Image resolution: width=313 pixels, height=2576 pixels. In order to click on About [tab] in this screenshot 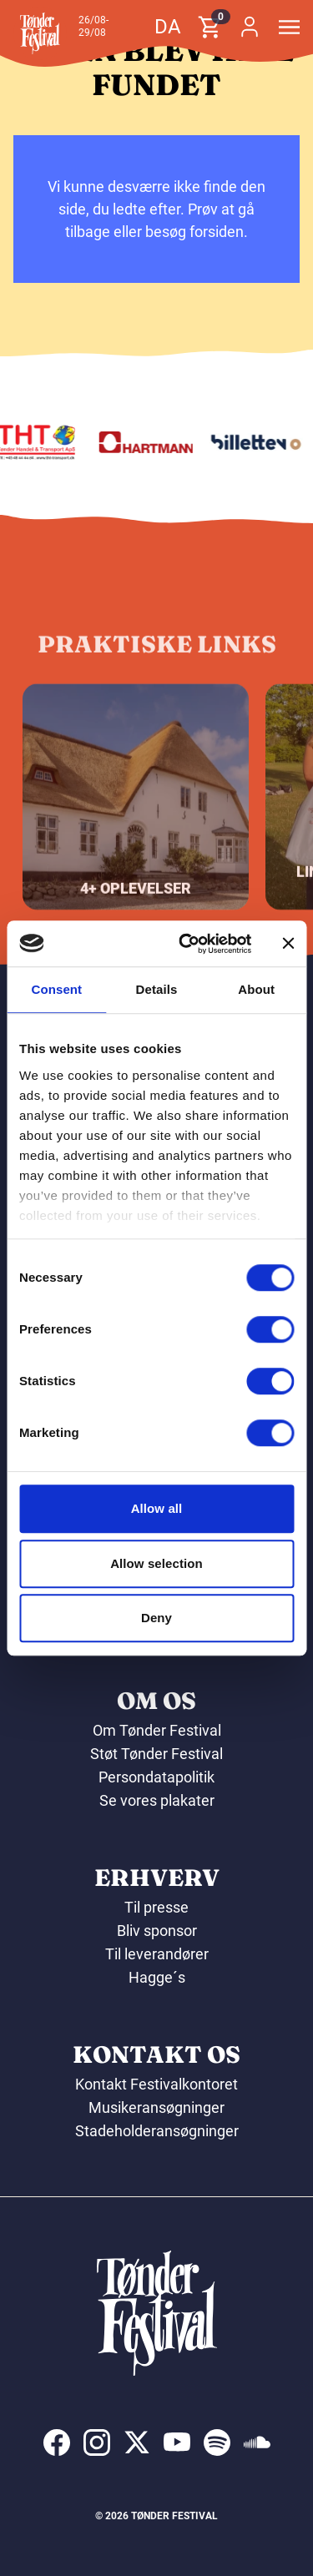, I will do `click(256, 989)`.